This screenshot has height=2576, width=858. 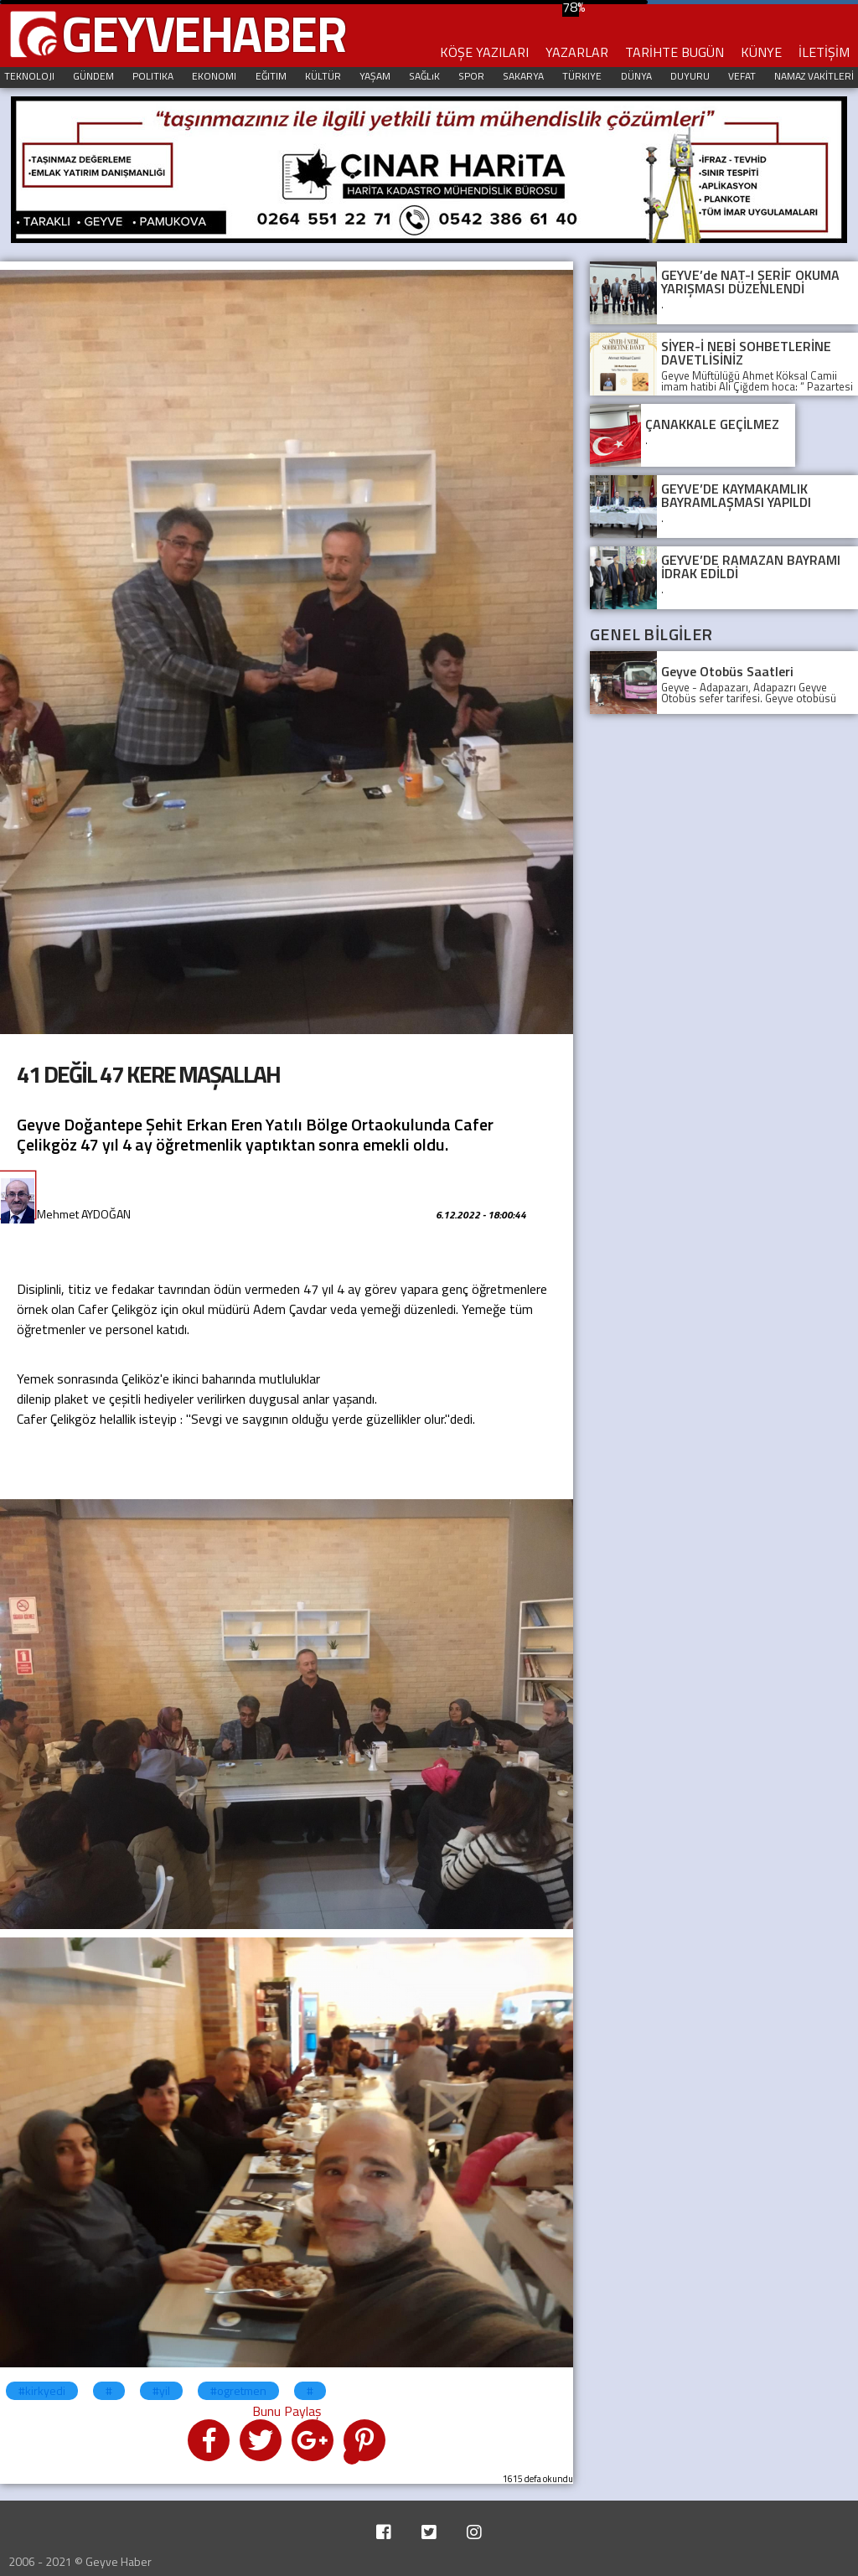 I want to click on YAŞAM, so click(x=374, y=76).